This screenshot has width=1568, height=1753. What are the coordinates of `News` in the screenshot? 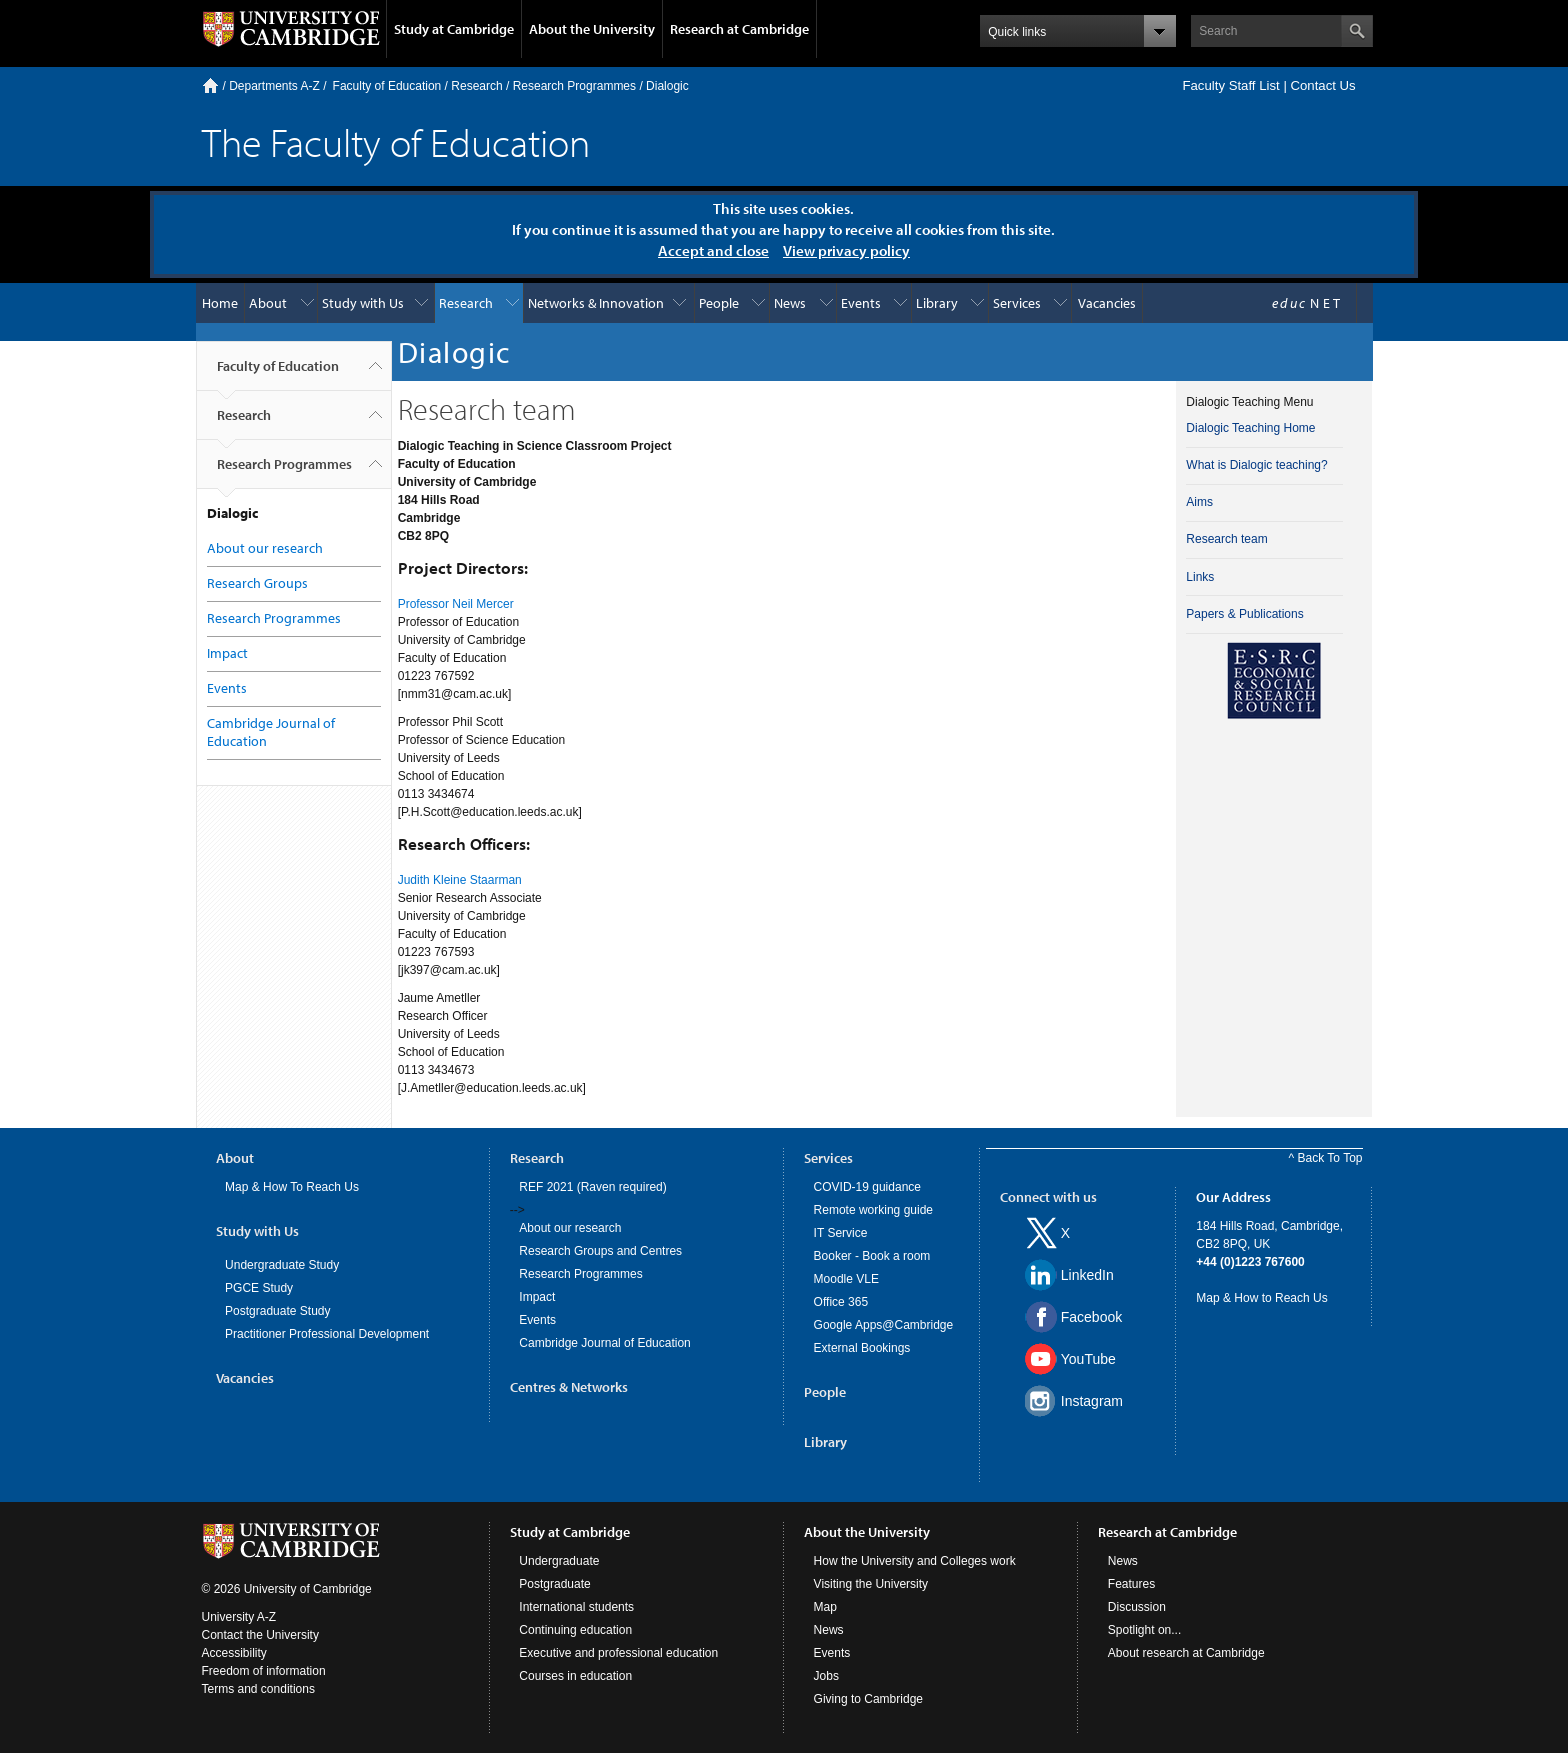 It's located at (790, 303).